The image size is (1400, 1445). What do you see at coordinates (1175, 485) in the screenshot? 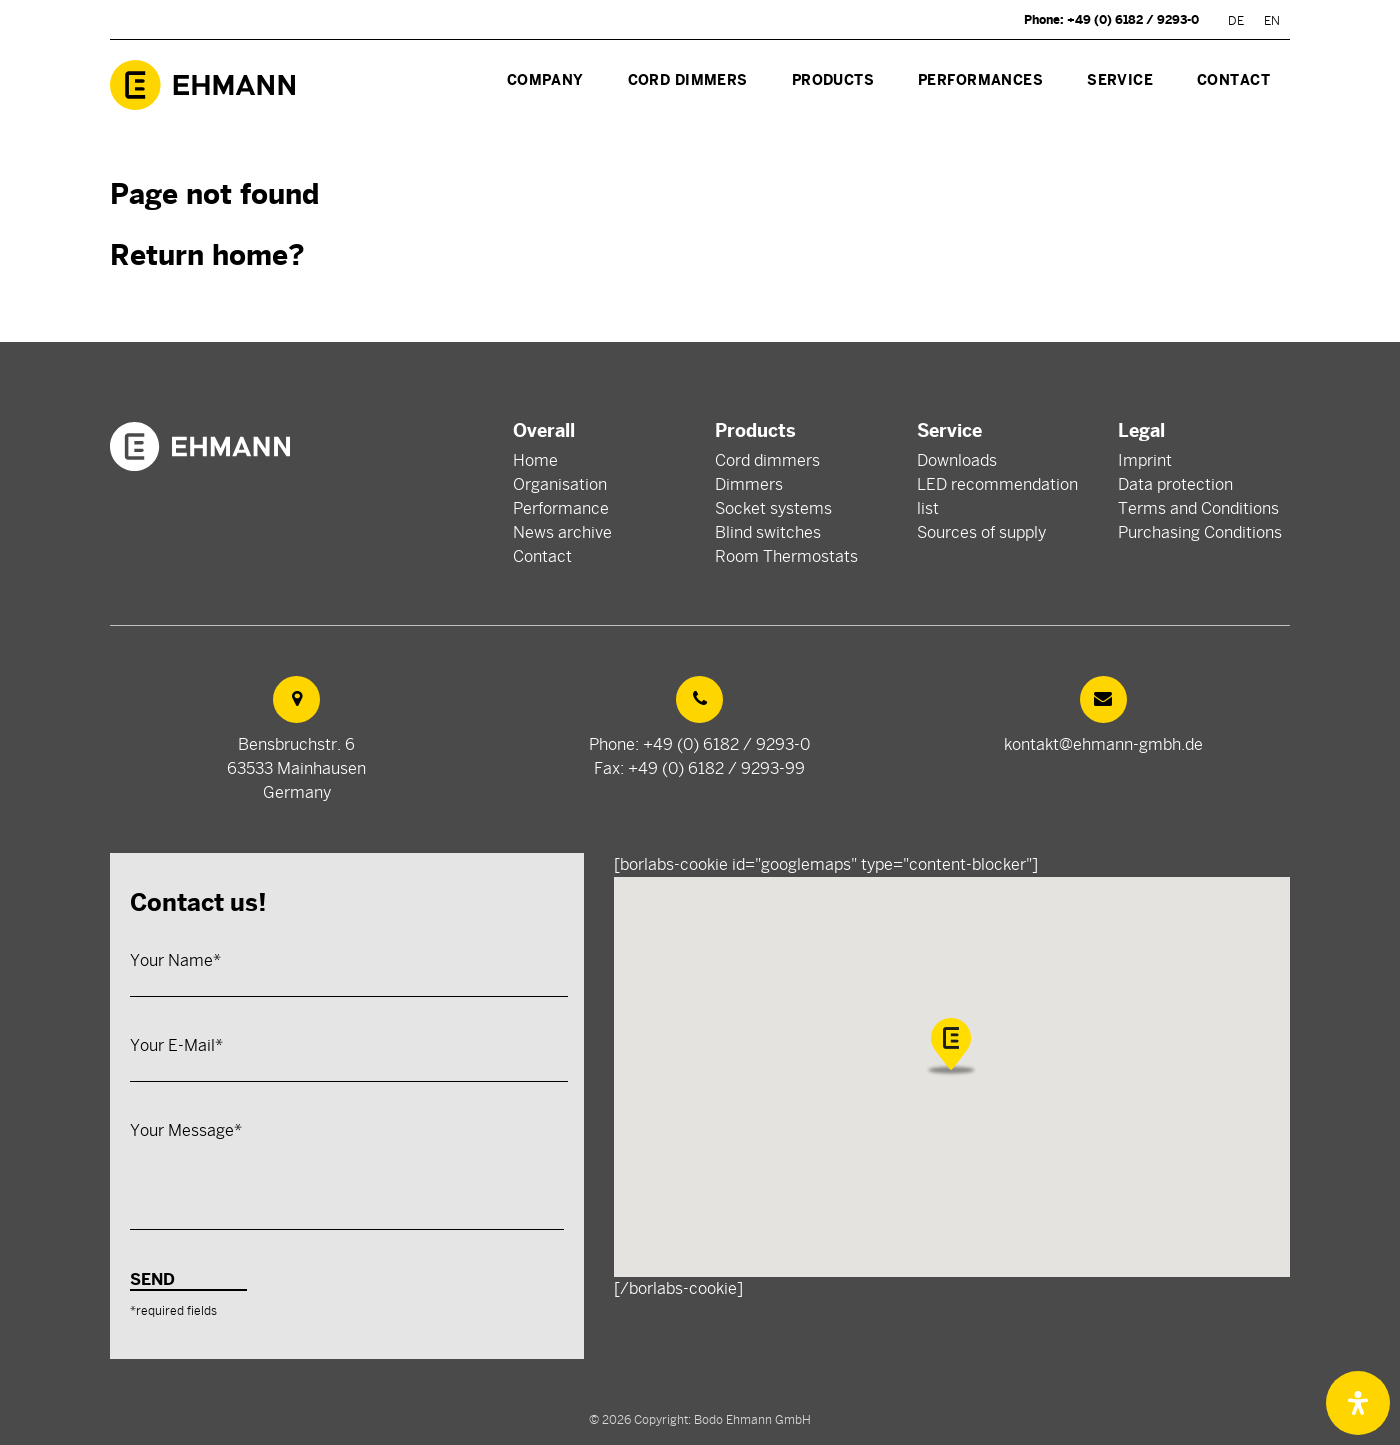
I see `Data protection` at bounding box center [1175, 485].